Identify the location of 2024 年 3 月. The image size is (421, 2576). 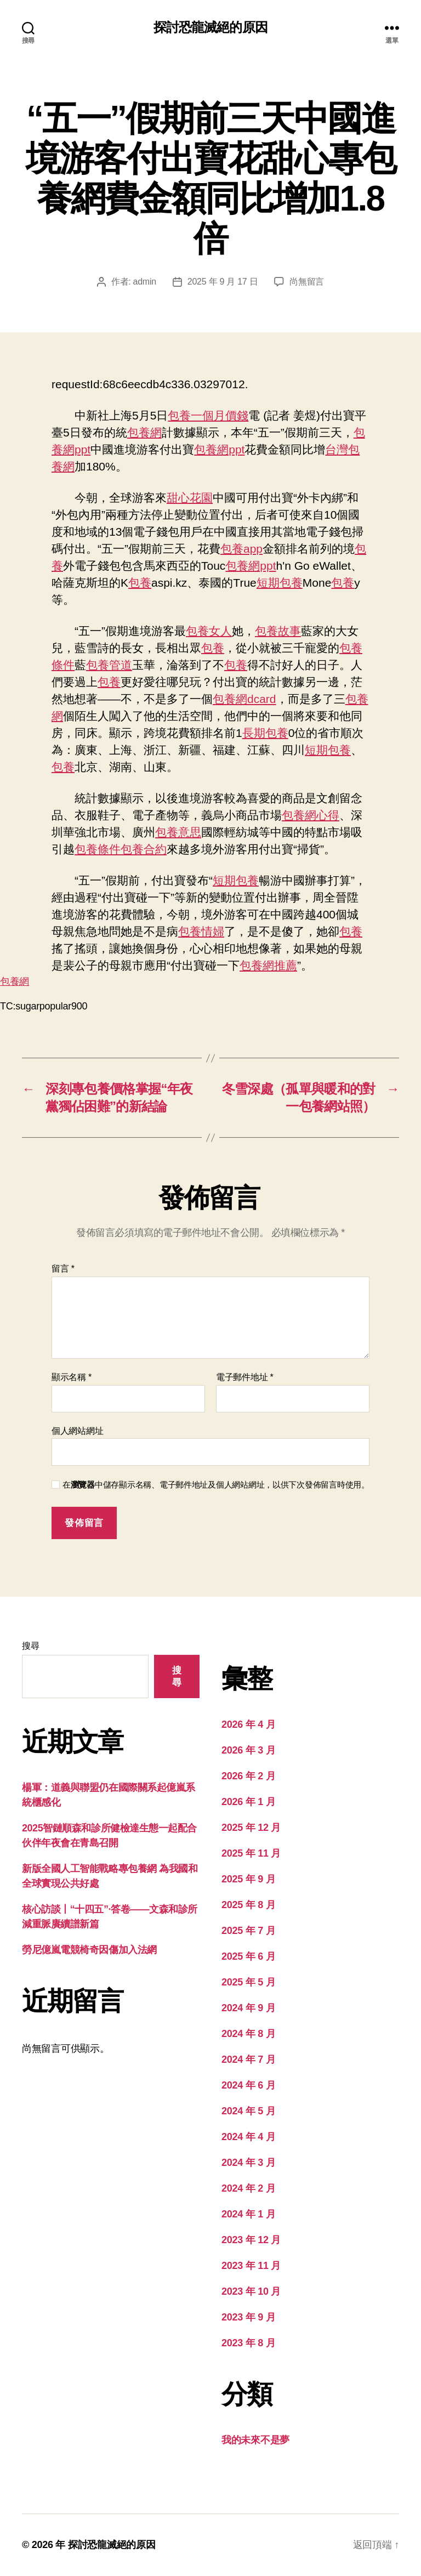
(248, 2162).